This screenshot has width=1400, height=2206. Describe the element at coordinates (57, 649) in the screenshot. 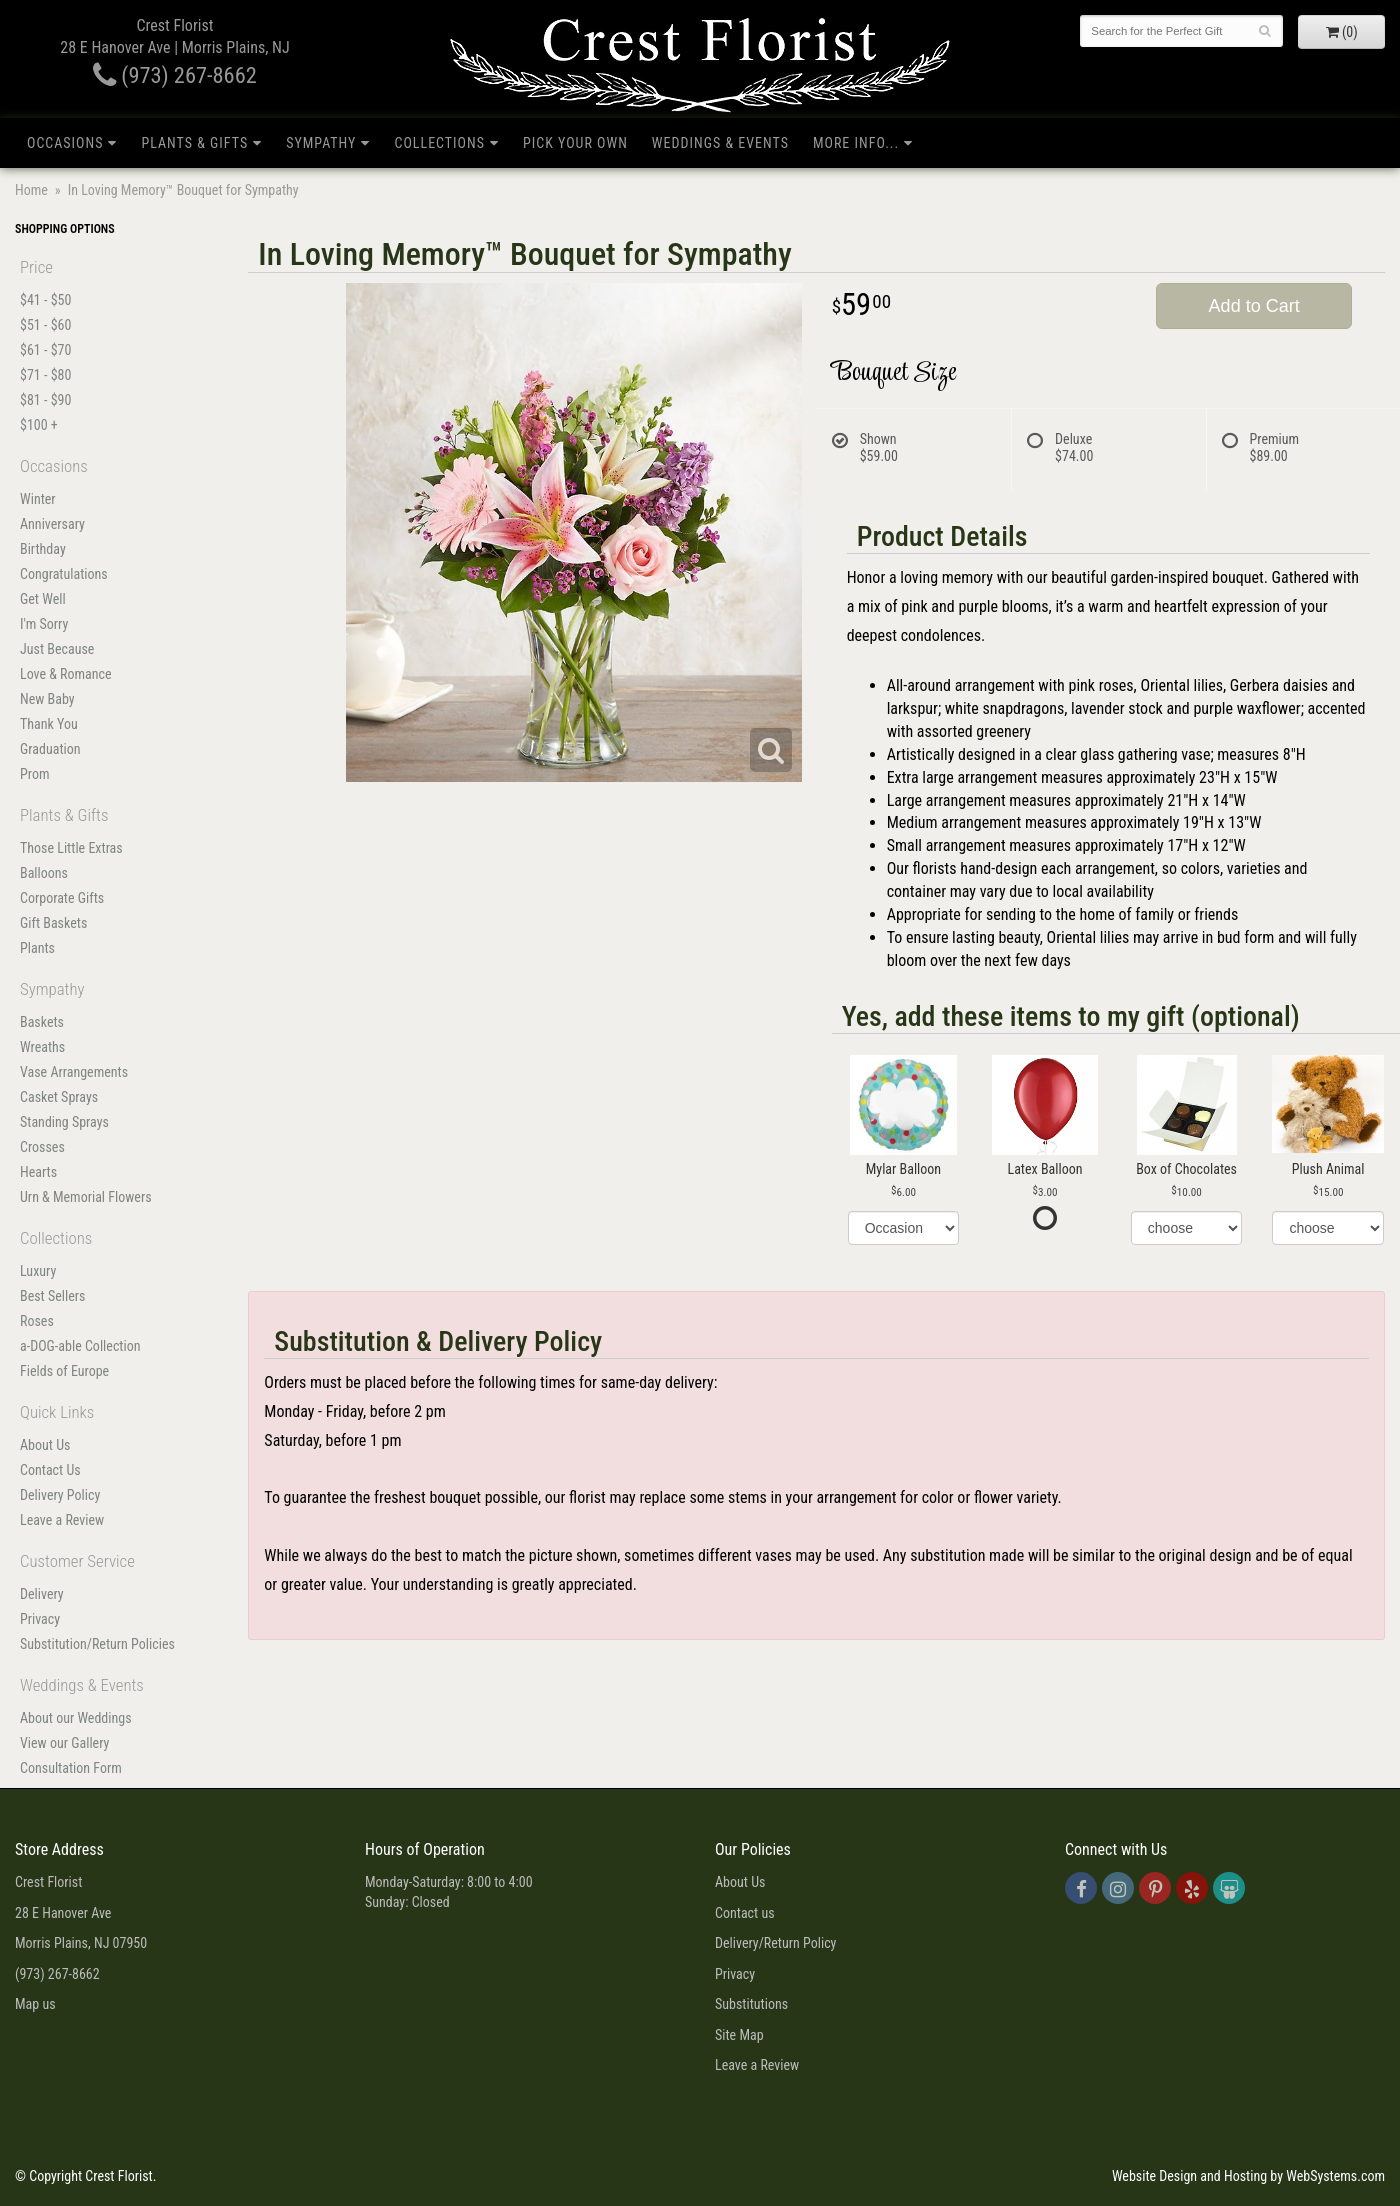

I see `Just Because` at that location.